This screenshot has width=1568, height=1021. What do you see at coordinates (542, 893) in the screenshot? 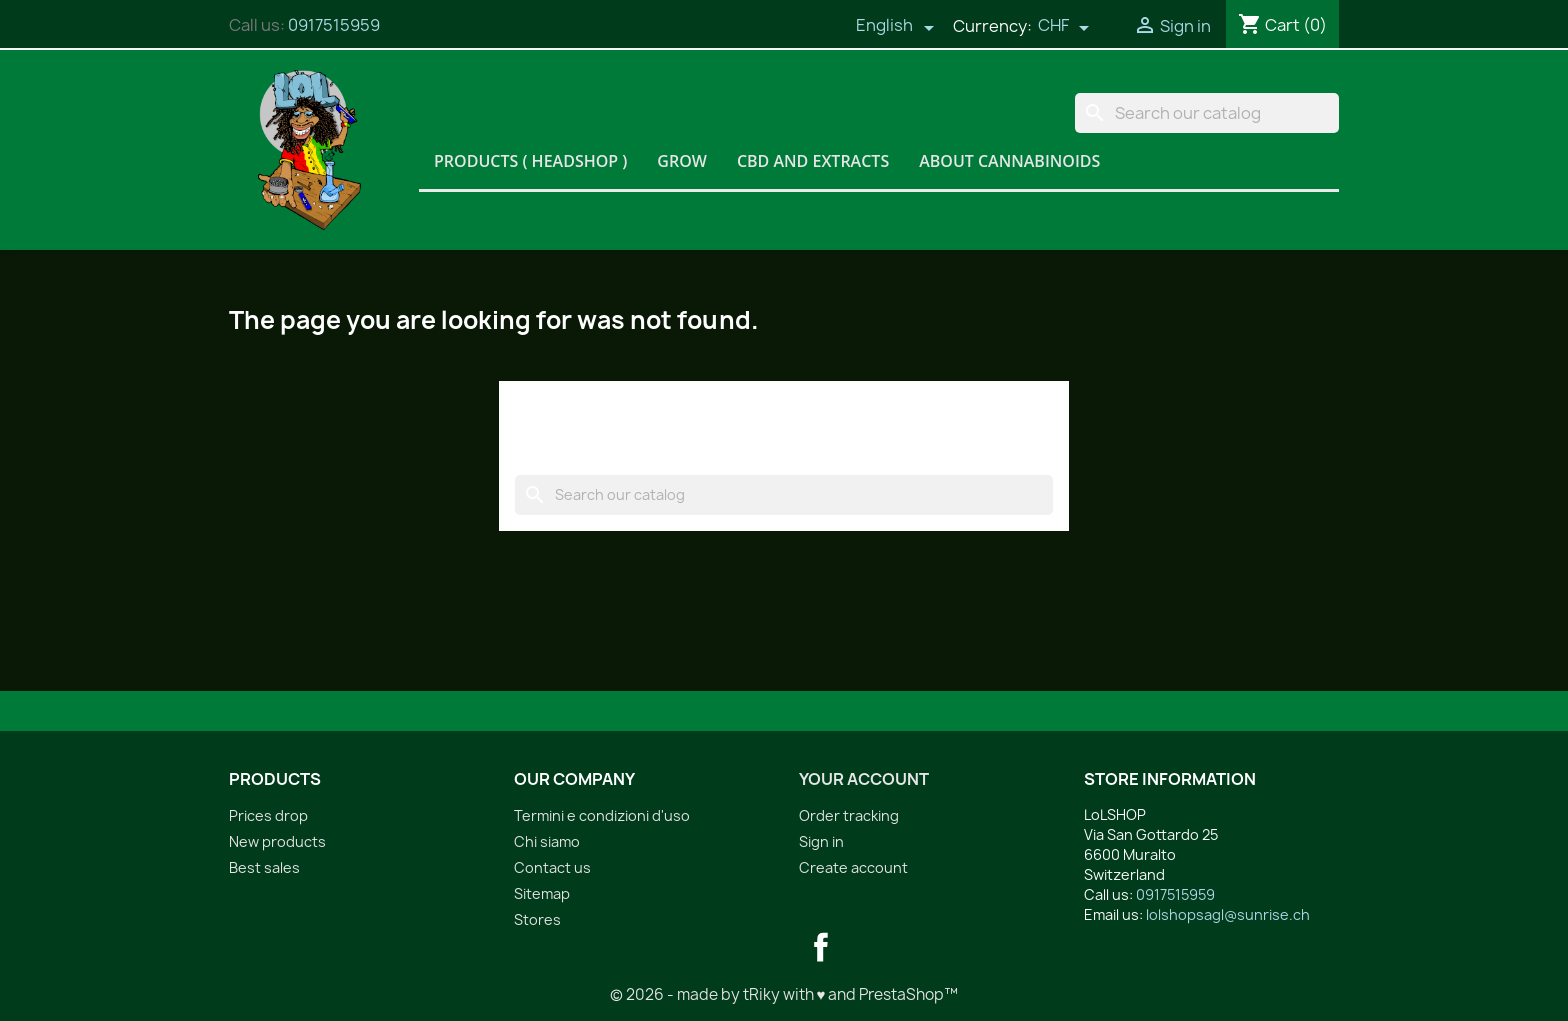
I see `Sitemap` at bounding box center [542, 893].